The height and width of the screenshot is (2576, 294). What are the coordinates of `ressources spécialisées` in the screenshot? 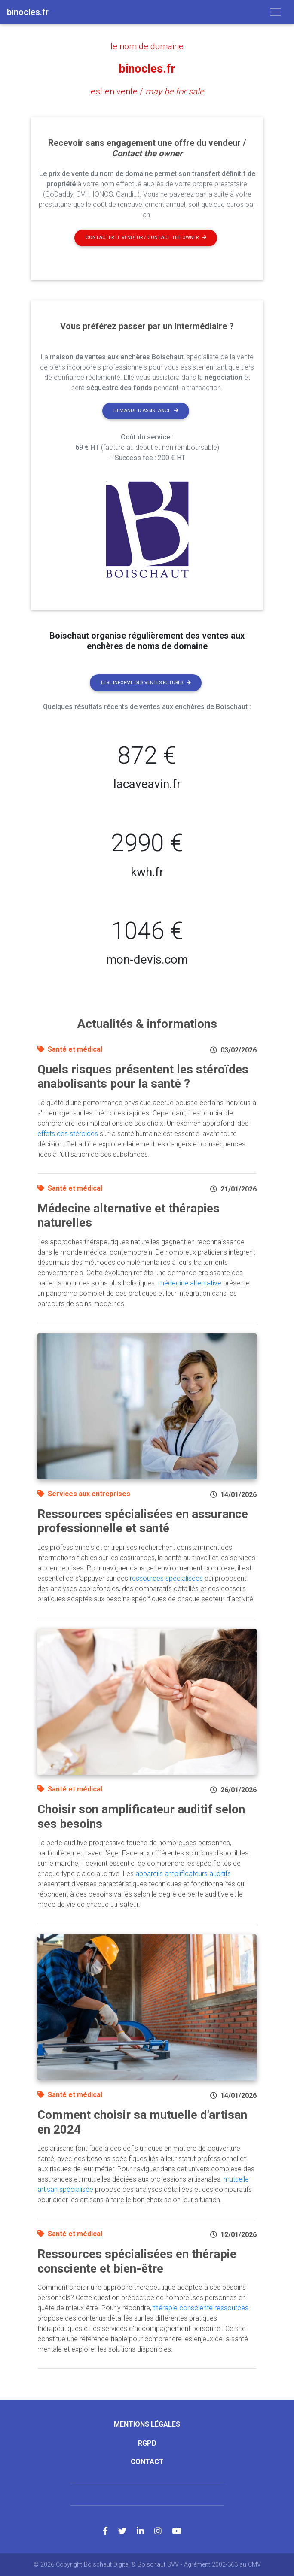 It's located at (166, 1578).